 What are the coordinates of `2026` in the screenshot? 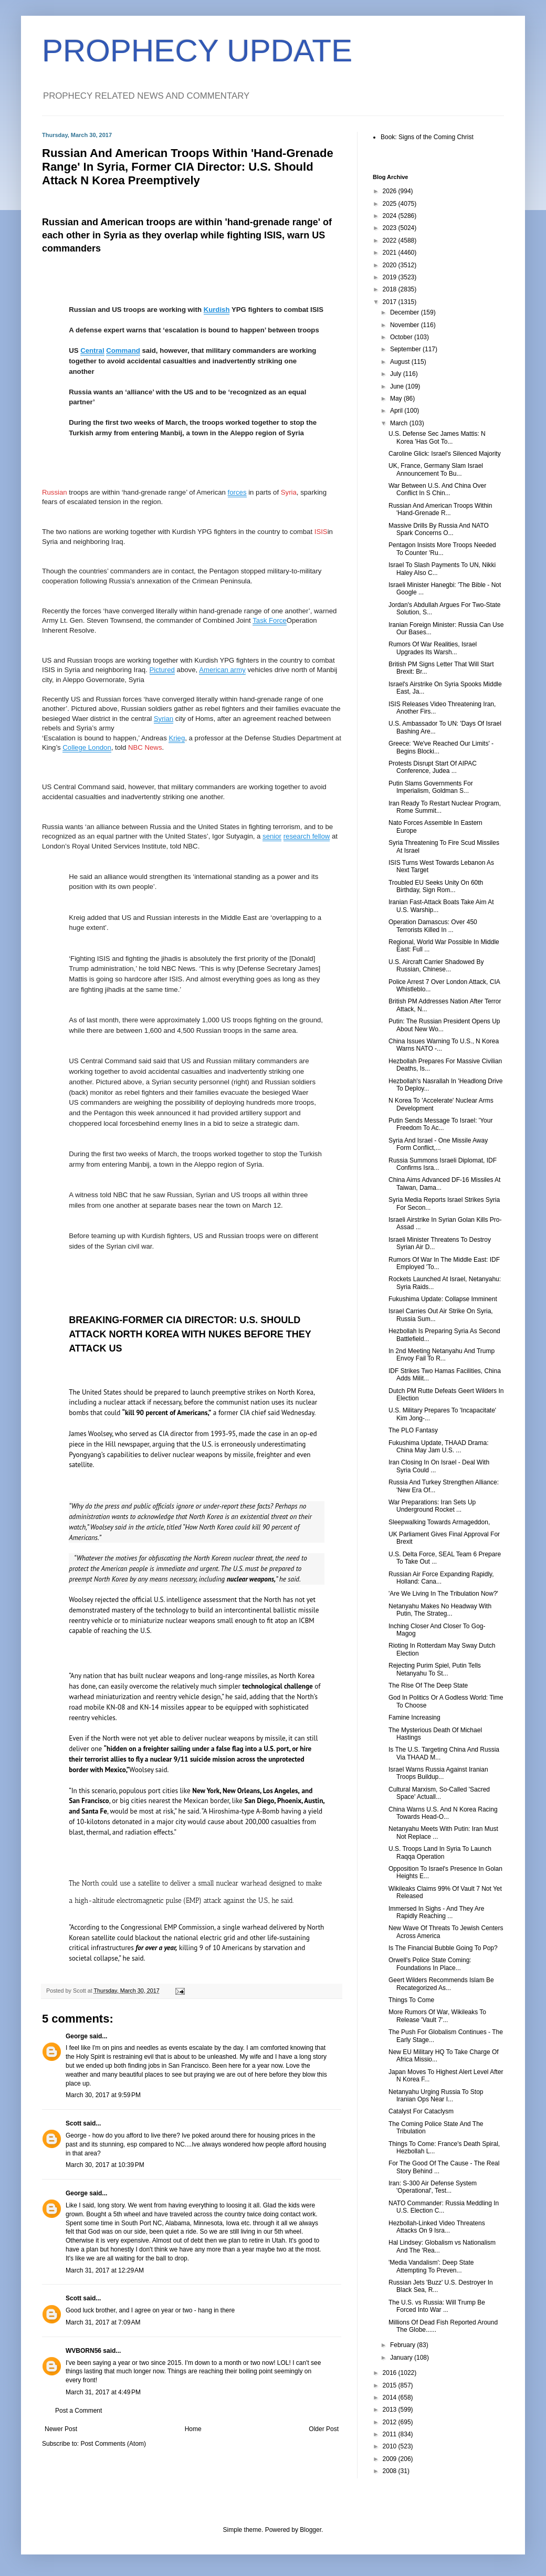 It's located at (390, 191).